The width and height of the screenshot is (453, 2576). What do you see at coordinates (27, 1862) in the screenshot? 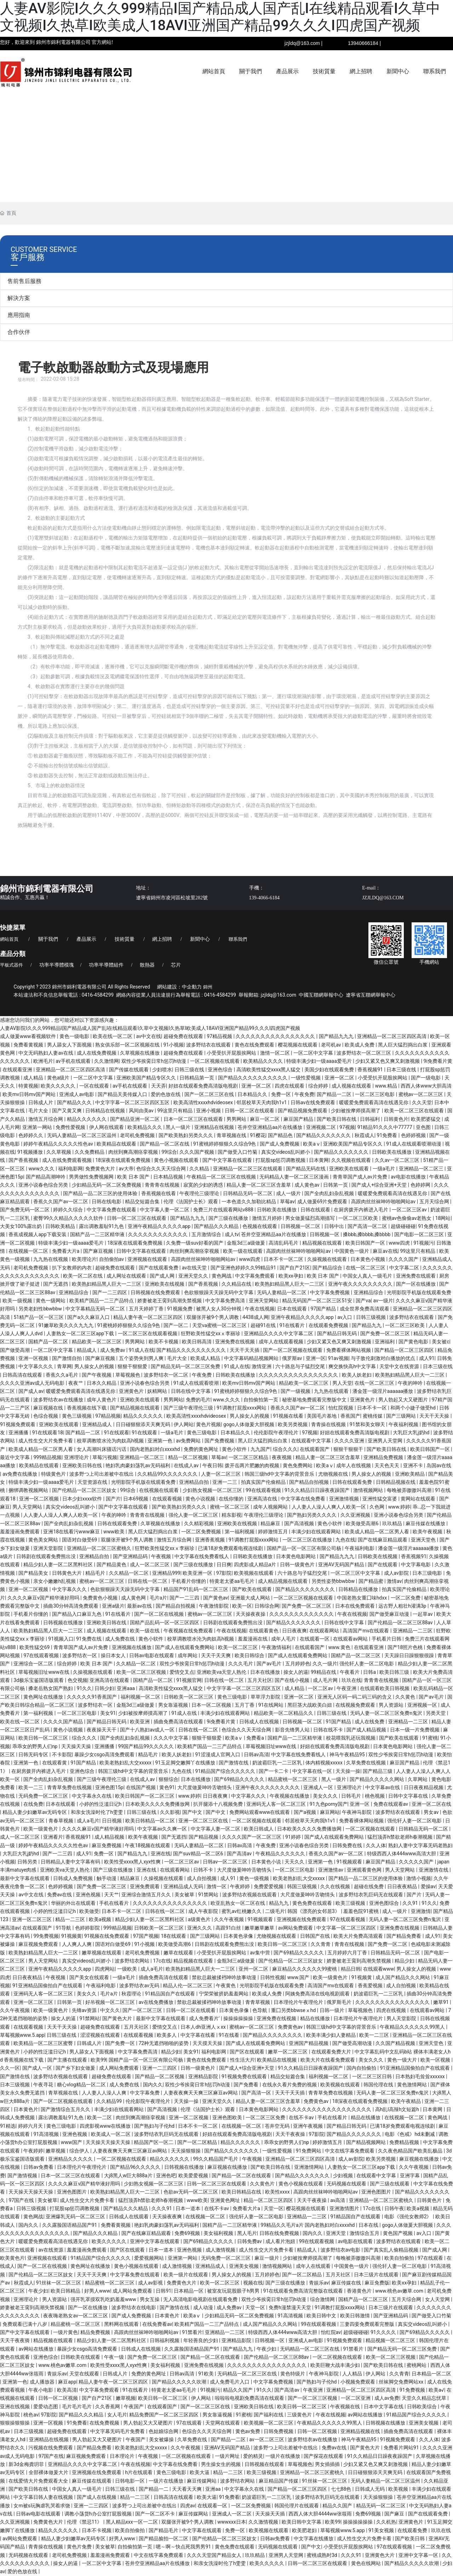
I see `日韩另类` at bounding box center [27, 1862].